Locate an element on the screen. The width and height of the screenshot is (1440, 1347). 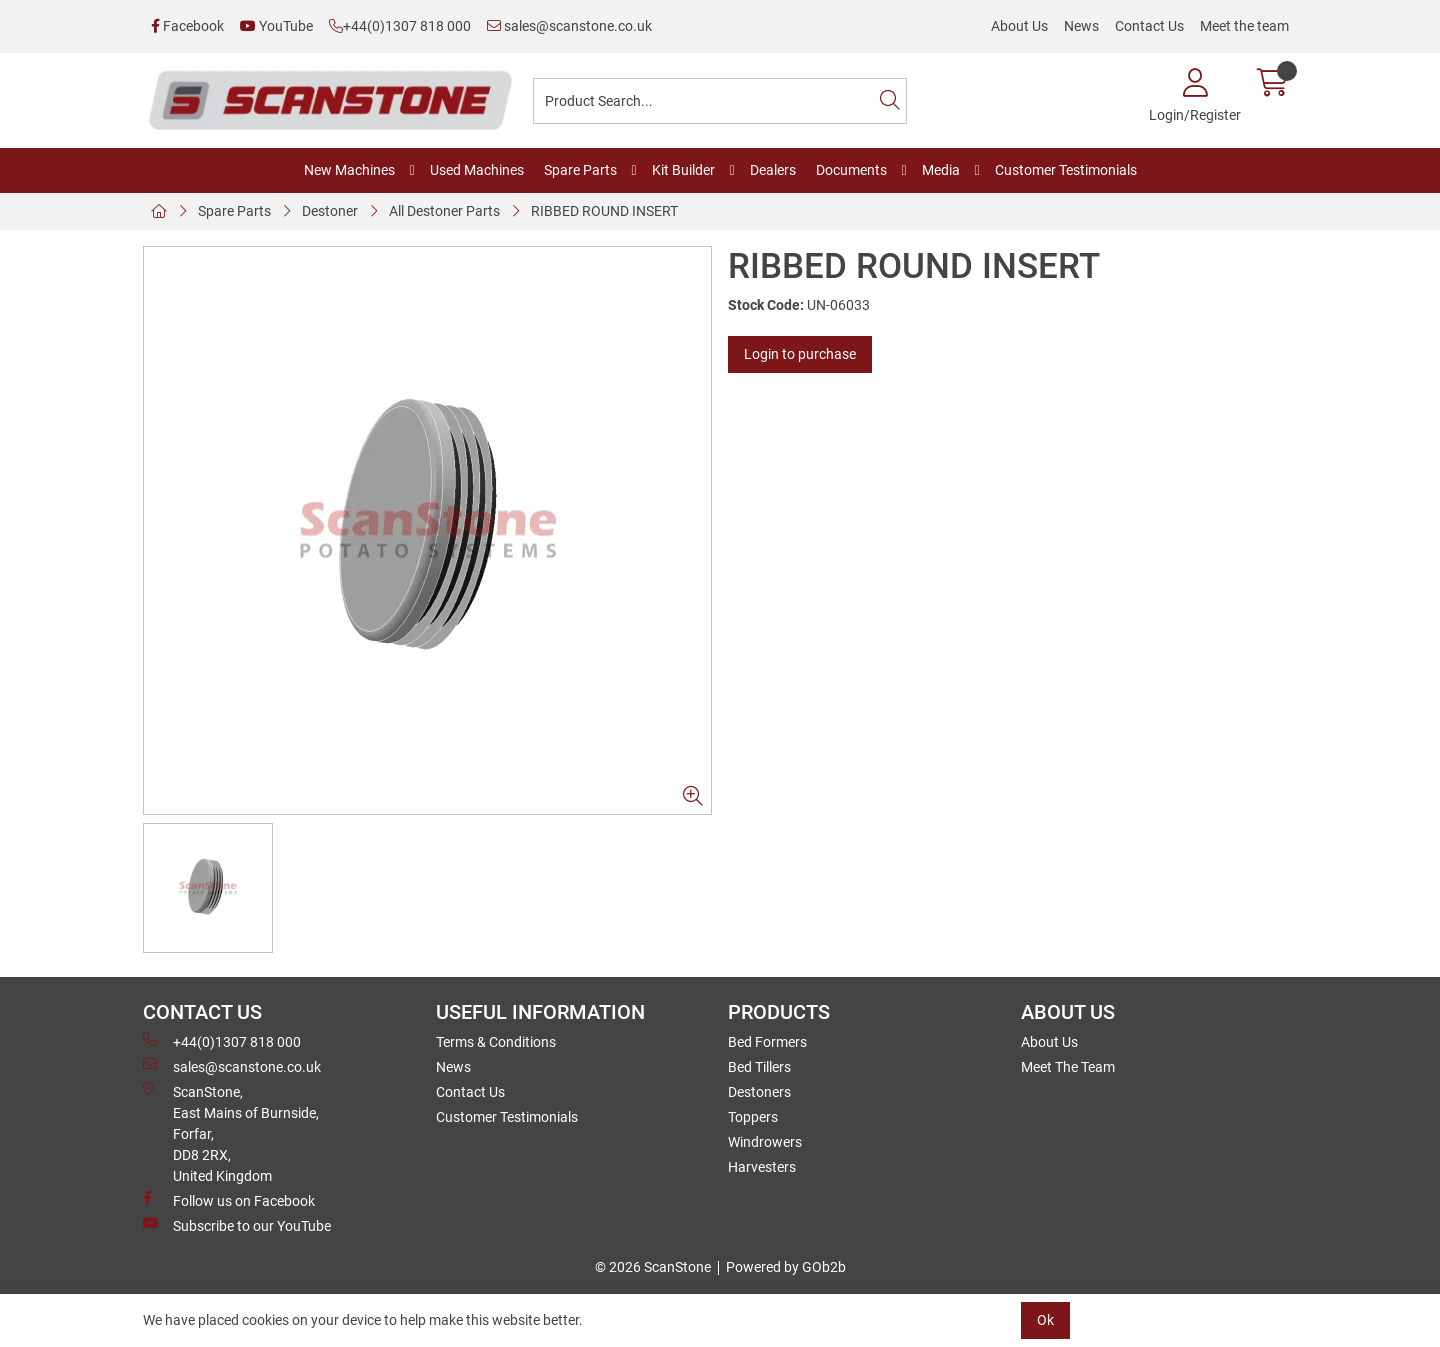
Meet the team is located at coordinates (1244, 26).